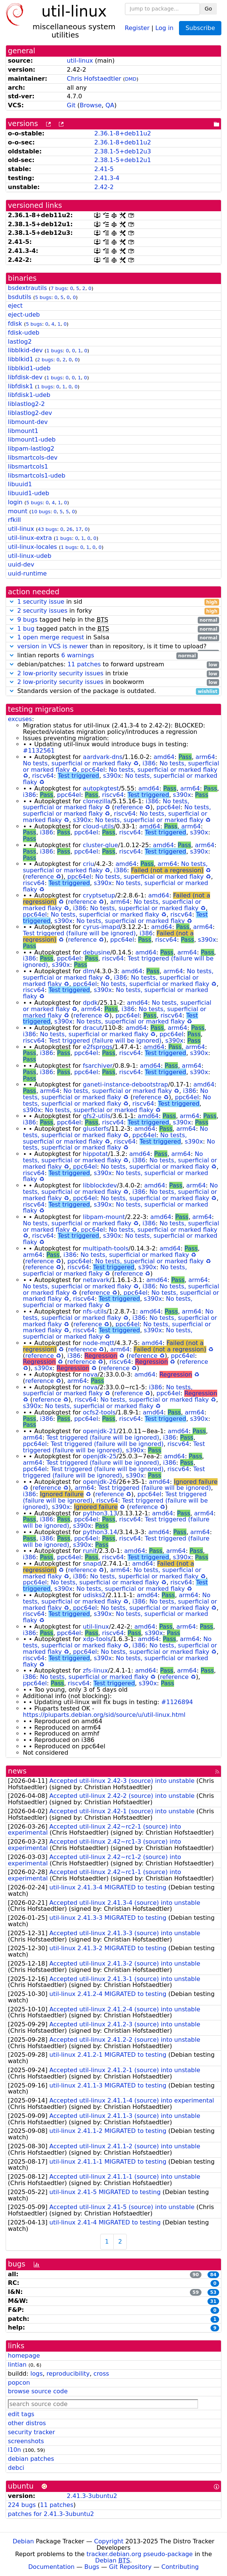 This screenshot has width=227, height=2576. What do you see at coordinates (29, 555) in the screenshot?
I see `util-linux-udeb` at bounding box center [29, 555].